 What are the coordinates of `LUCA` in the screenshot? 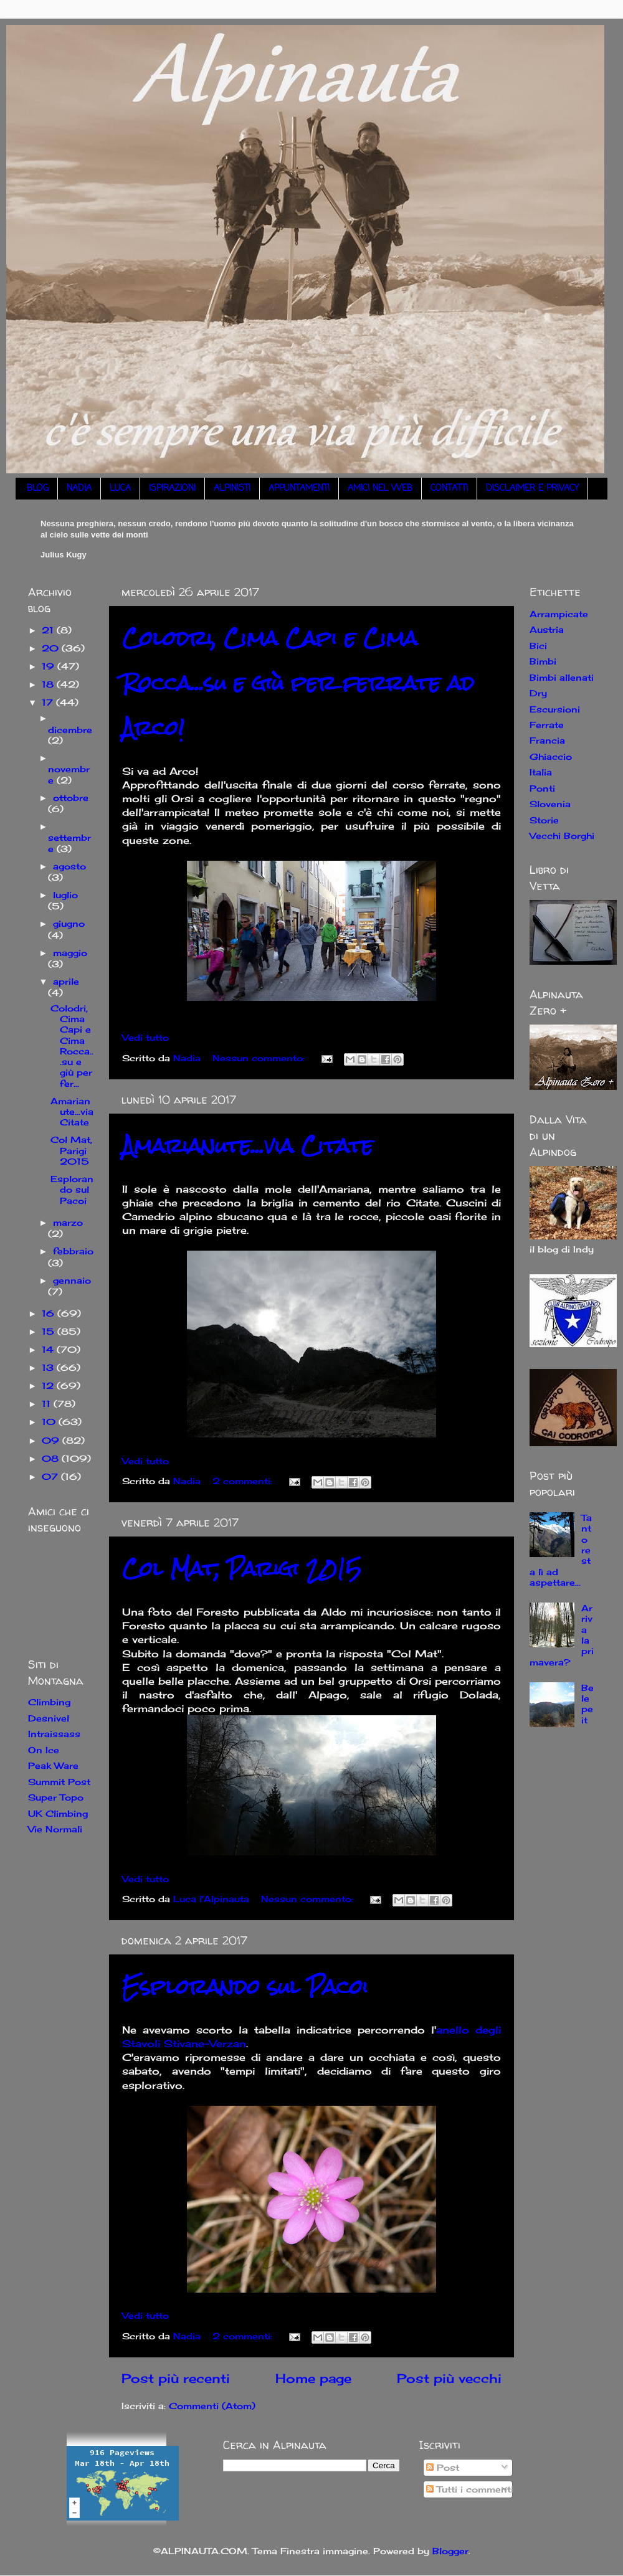 It's located at (120, 488).